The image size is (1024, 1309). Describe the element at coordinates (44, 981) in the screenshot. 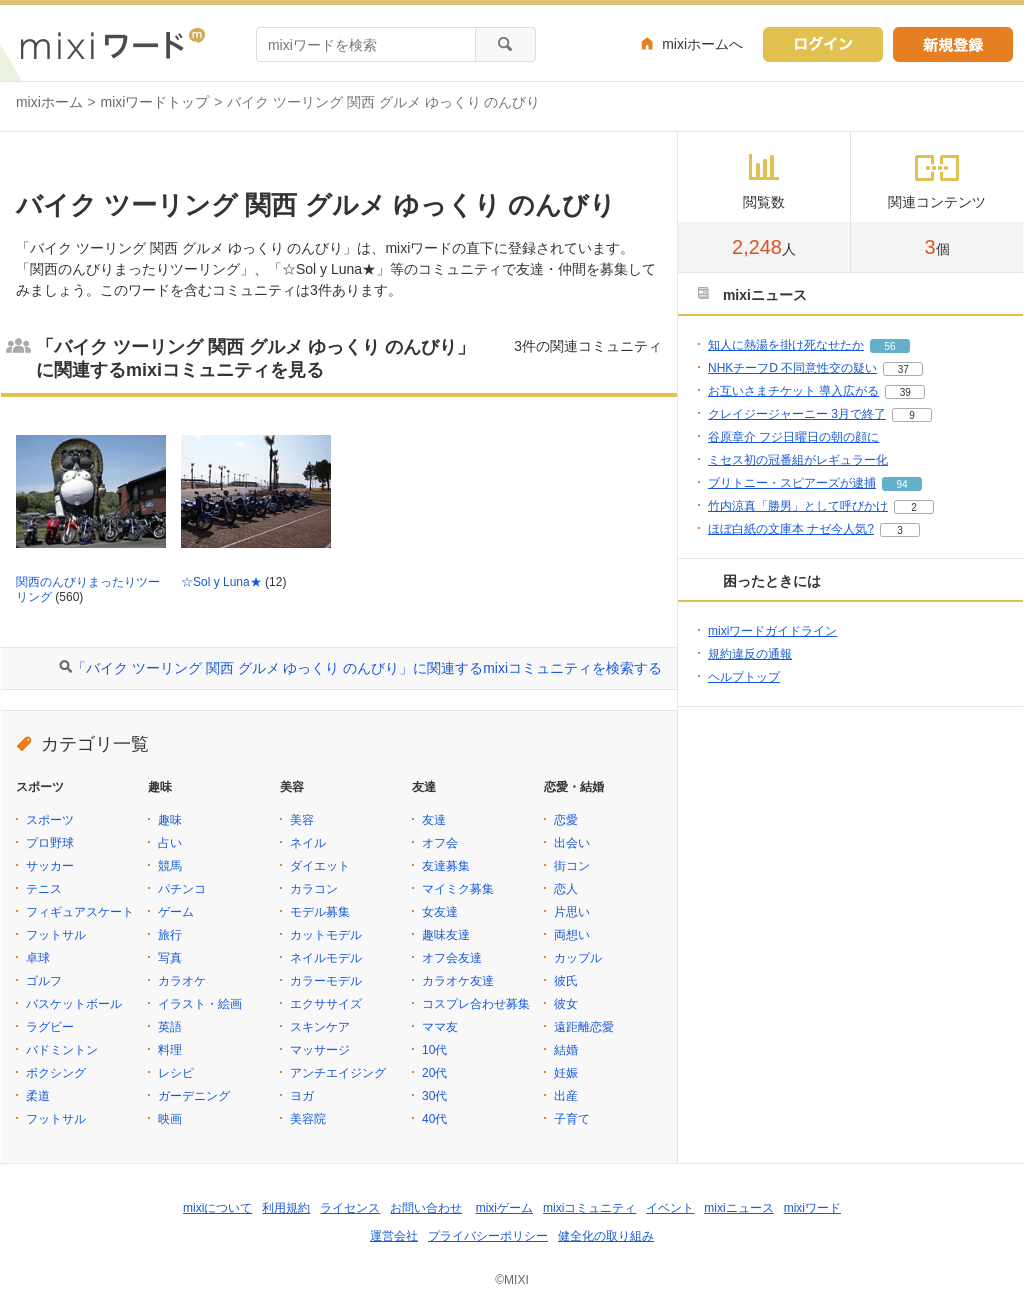

I see `ゴルフ` at that location.